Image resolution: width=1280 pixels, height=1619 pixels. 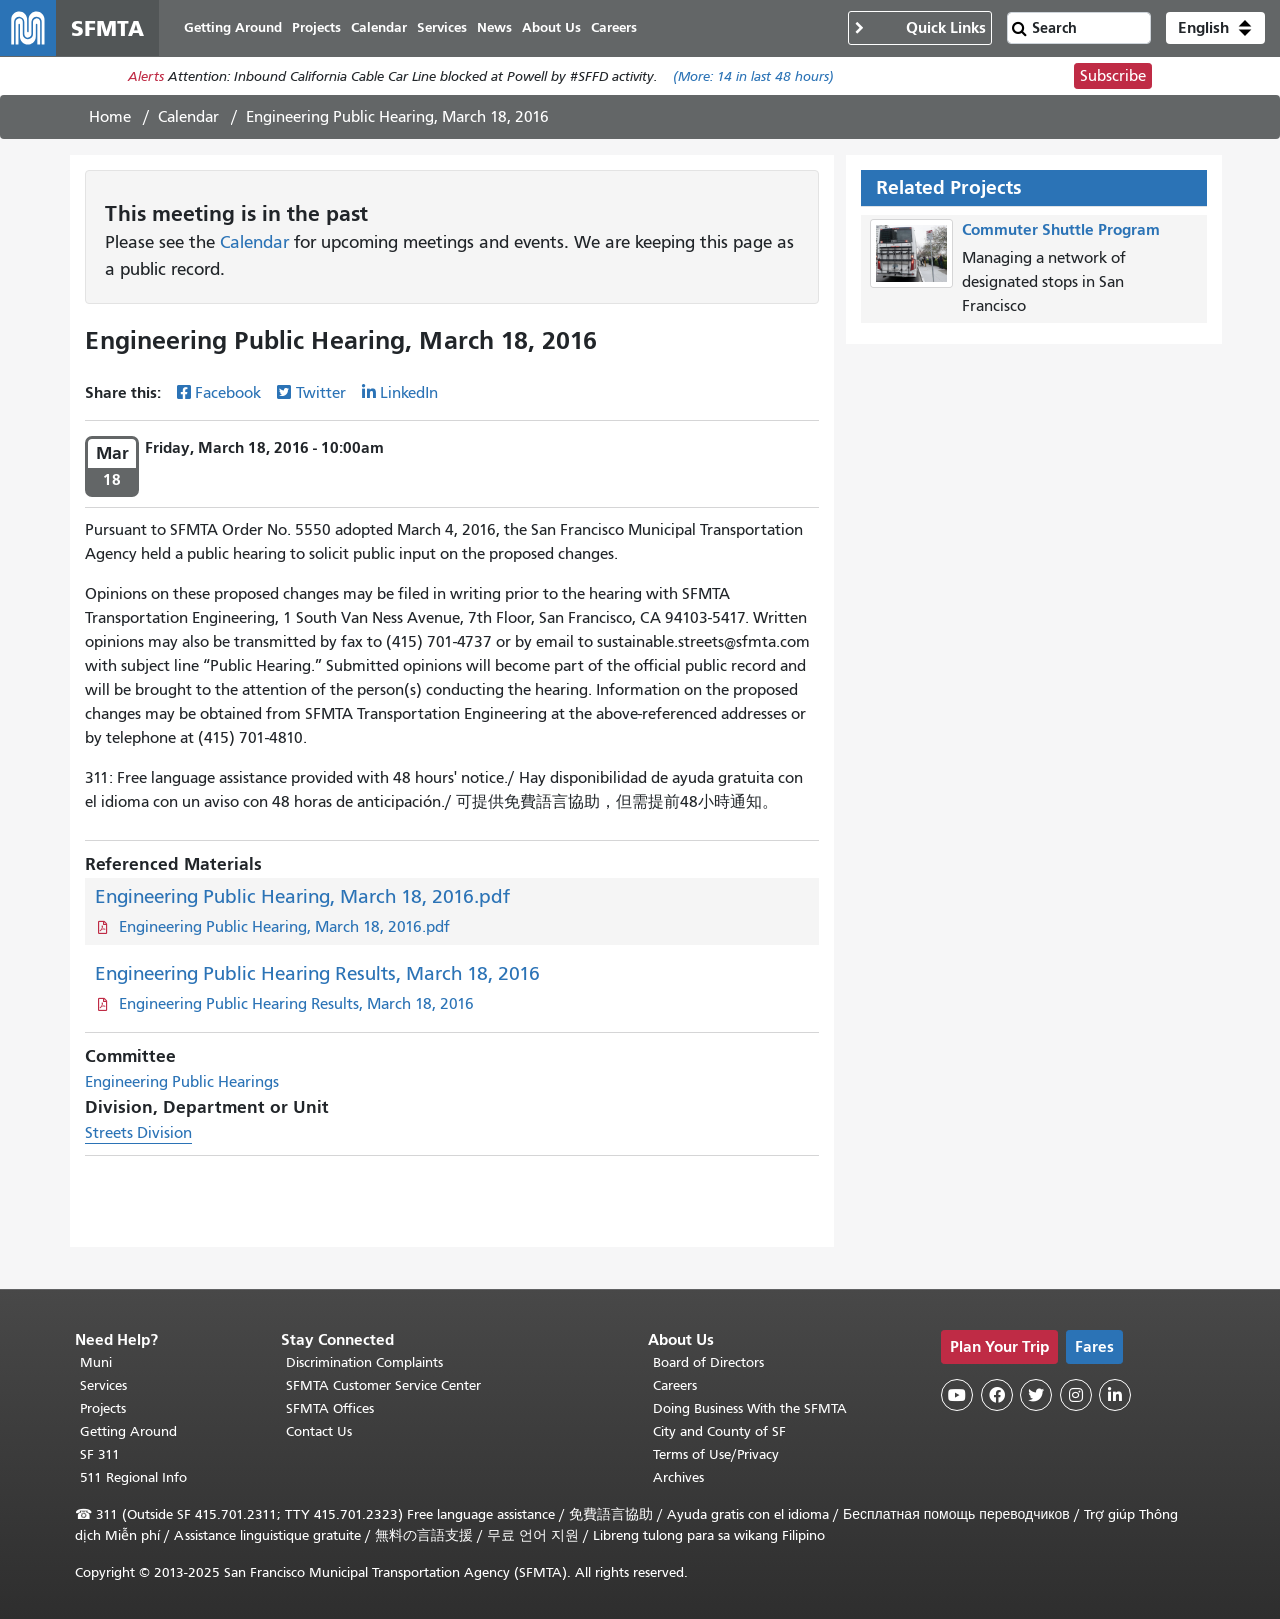 What do you see at coordinates (716, 1454) in the screenshot?
I see `Terms of Use/Privacy` at bounding box center [716, 1454].